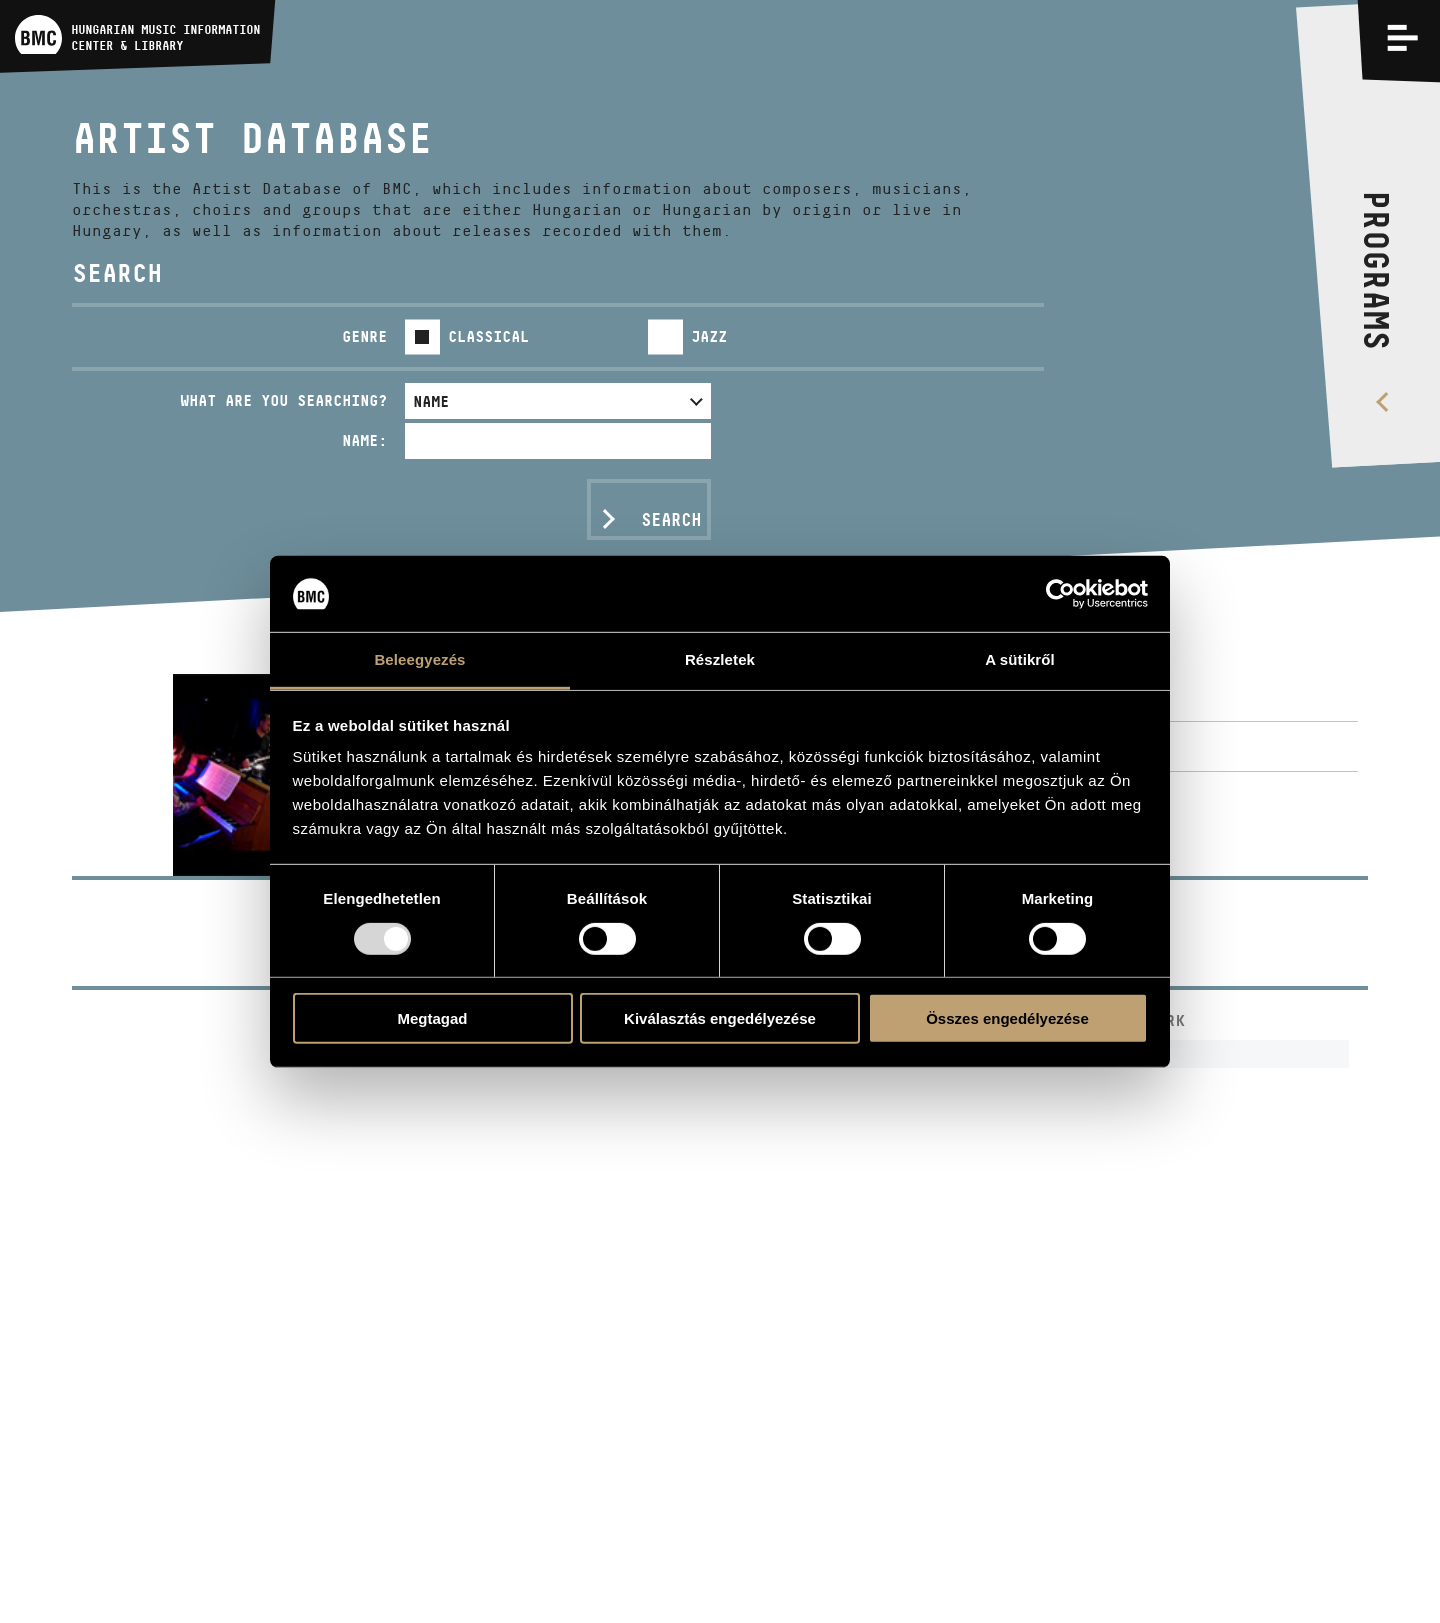 The height and width of the screenshot is (1623, 1440). I want to click on Classical, so click(488, 336).